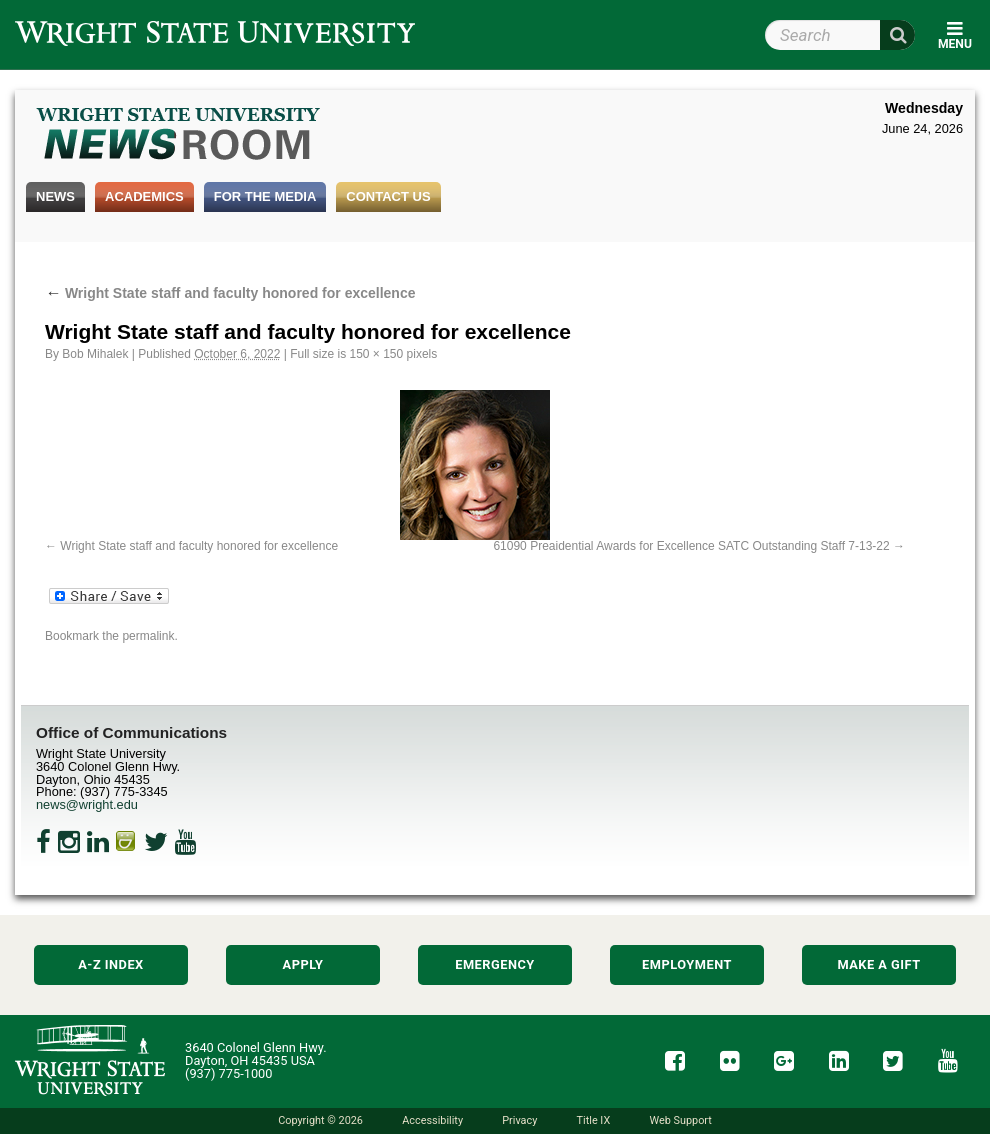  I want to click on For the Media, so click(265, 196).